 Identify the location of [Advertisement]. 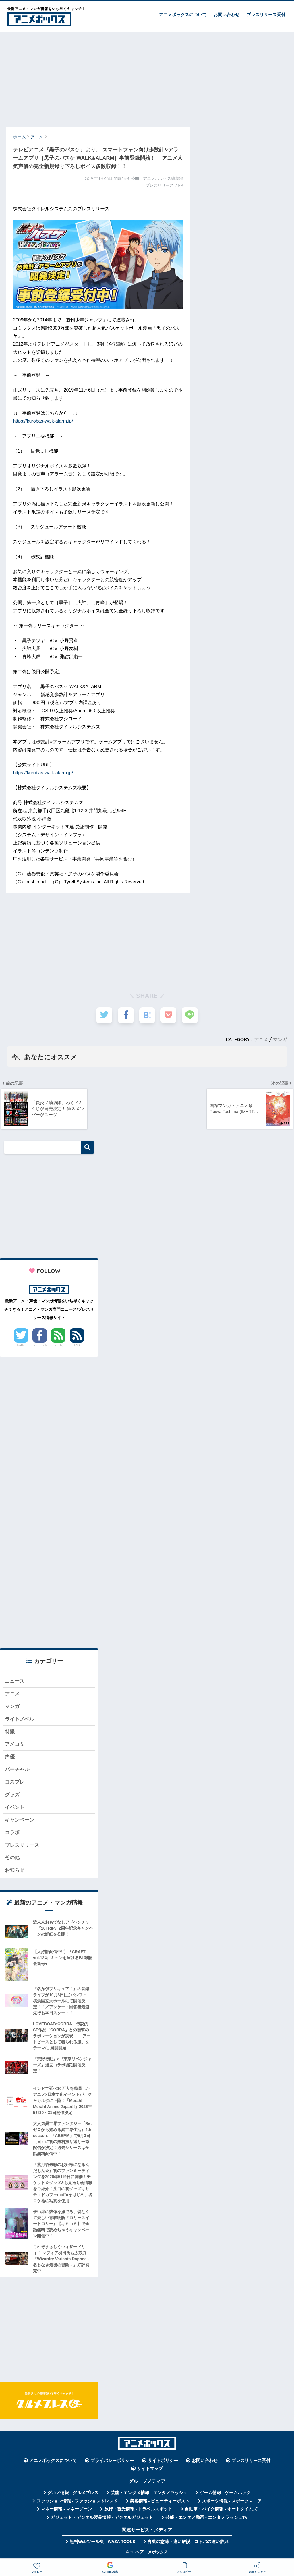
(147, 76).